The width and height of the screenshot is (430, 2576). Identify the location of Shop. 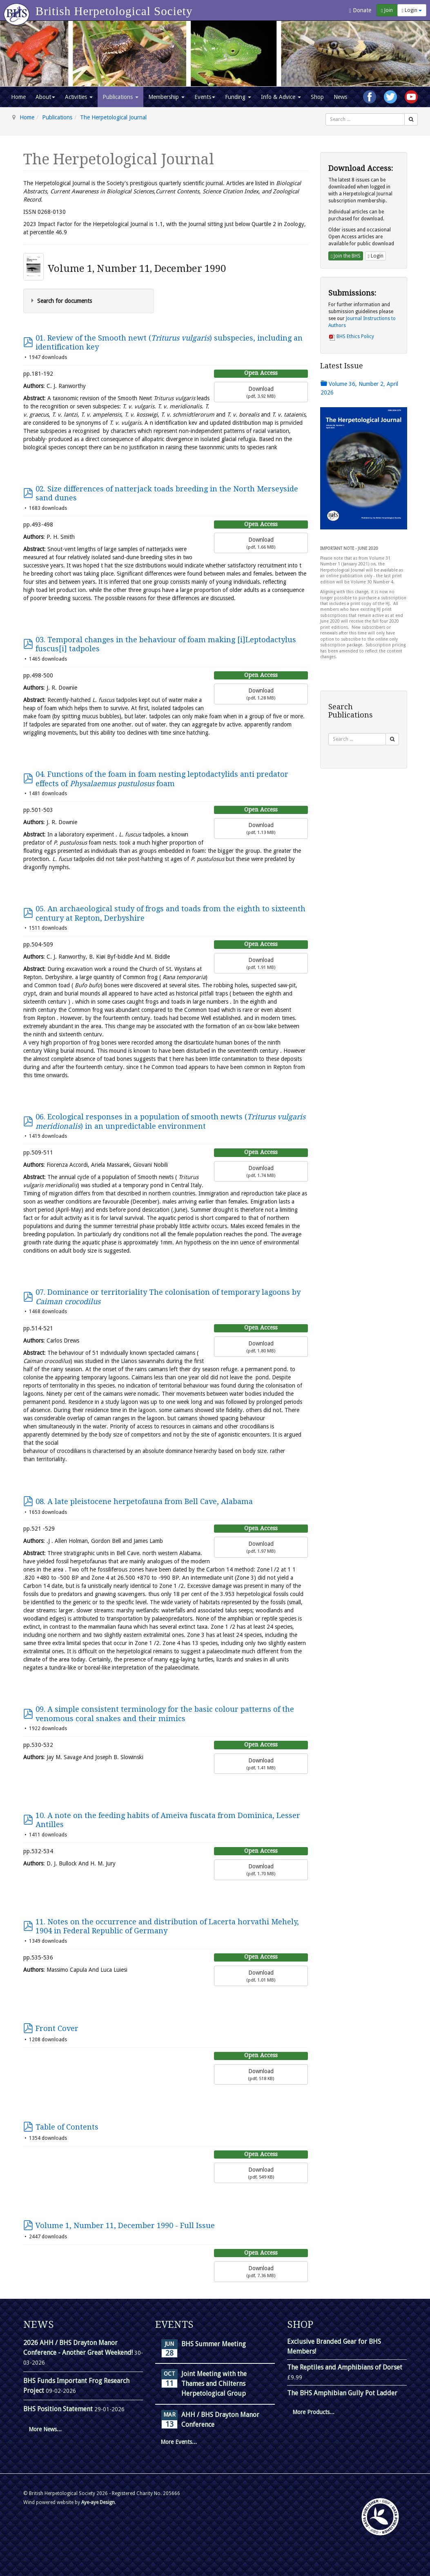
(317, 97).